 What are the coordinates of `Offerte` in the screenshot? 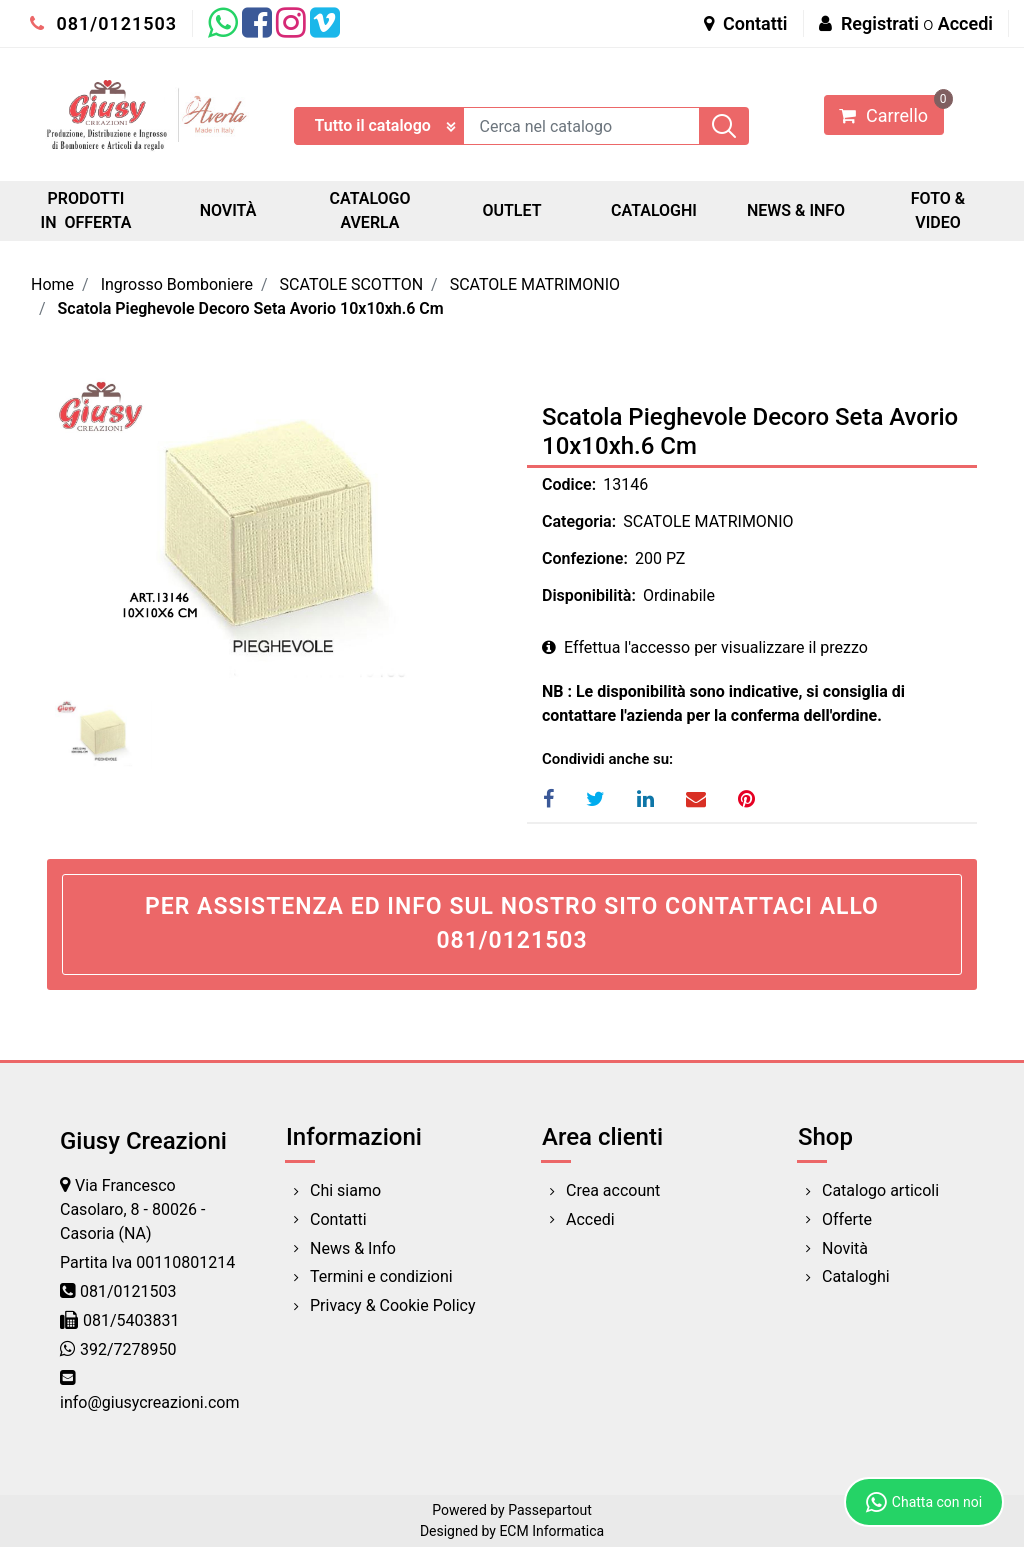 It's located at (847, 1219).